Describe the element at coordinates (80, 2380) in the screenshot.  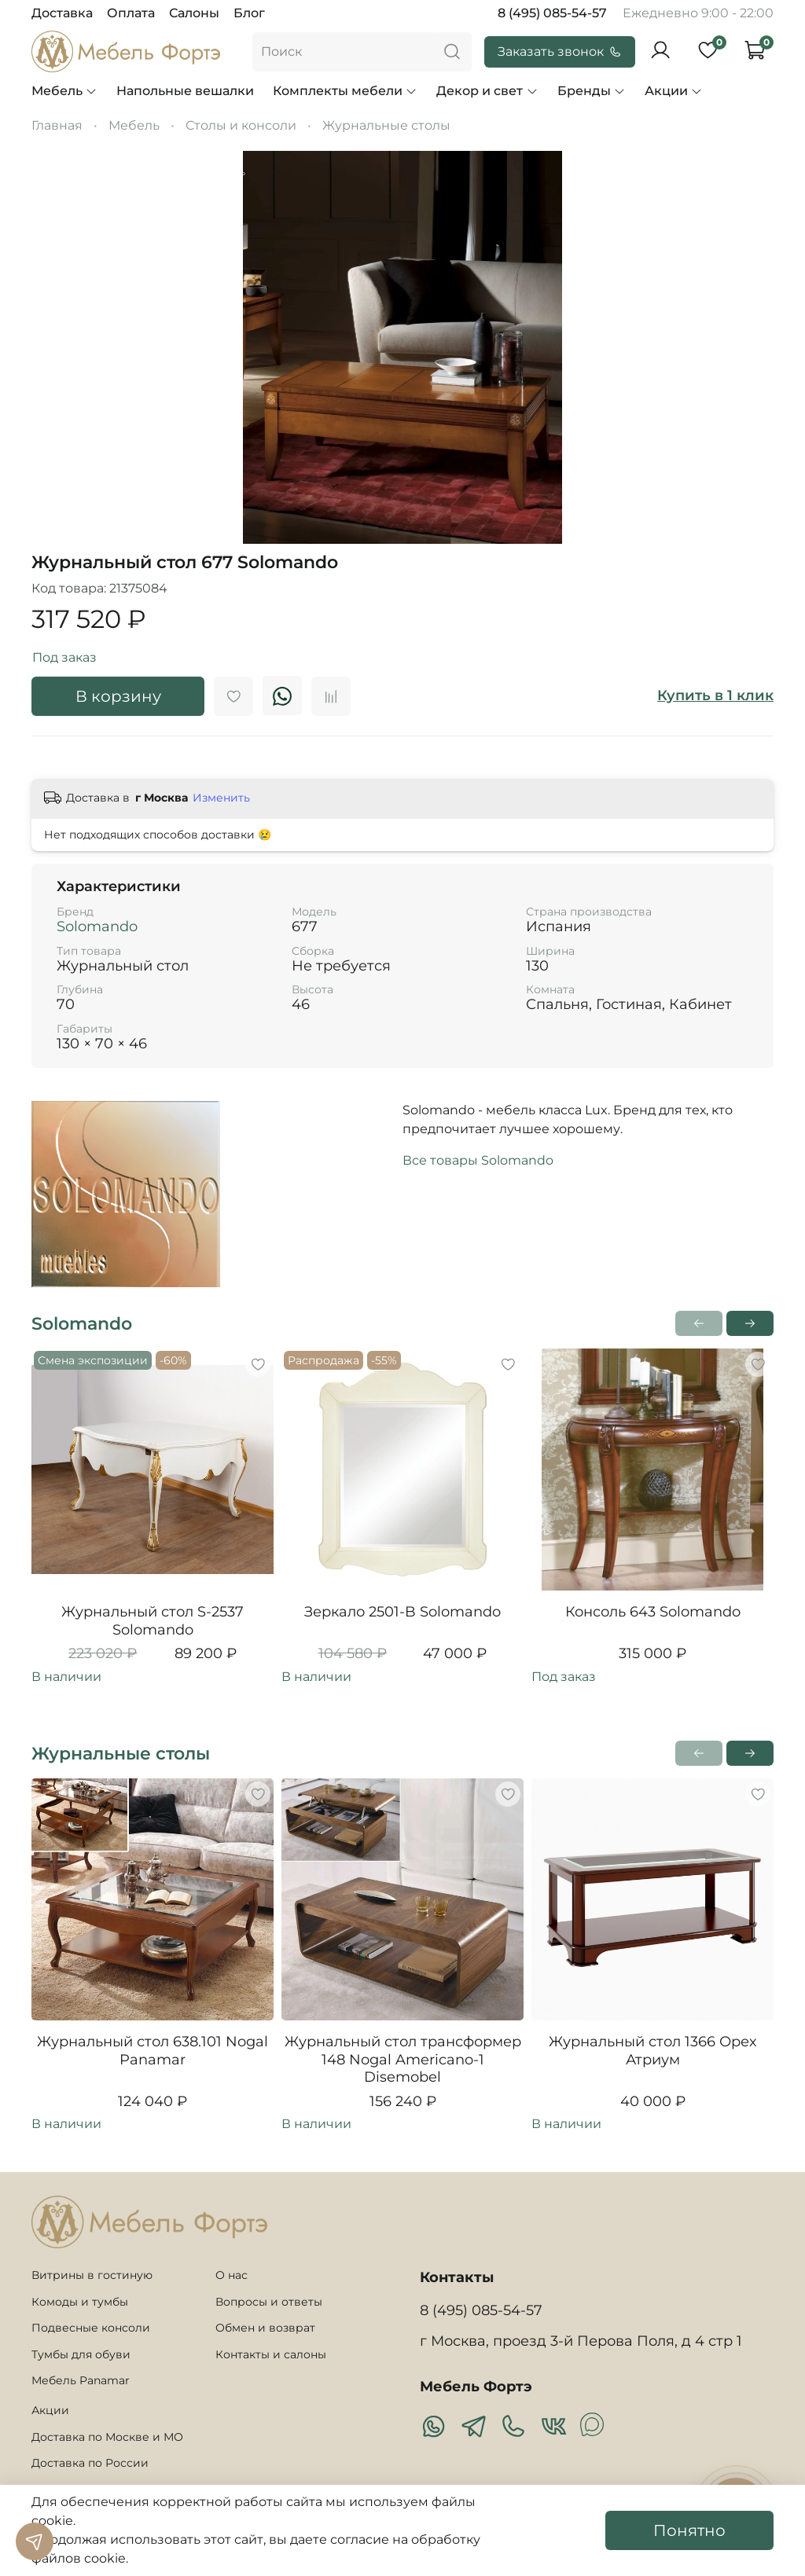
I see `Мебель Panamar` at that location.